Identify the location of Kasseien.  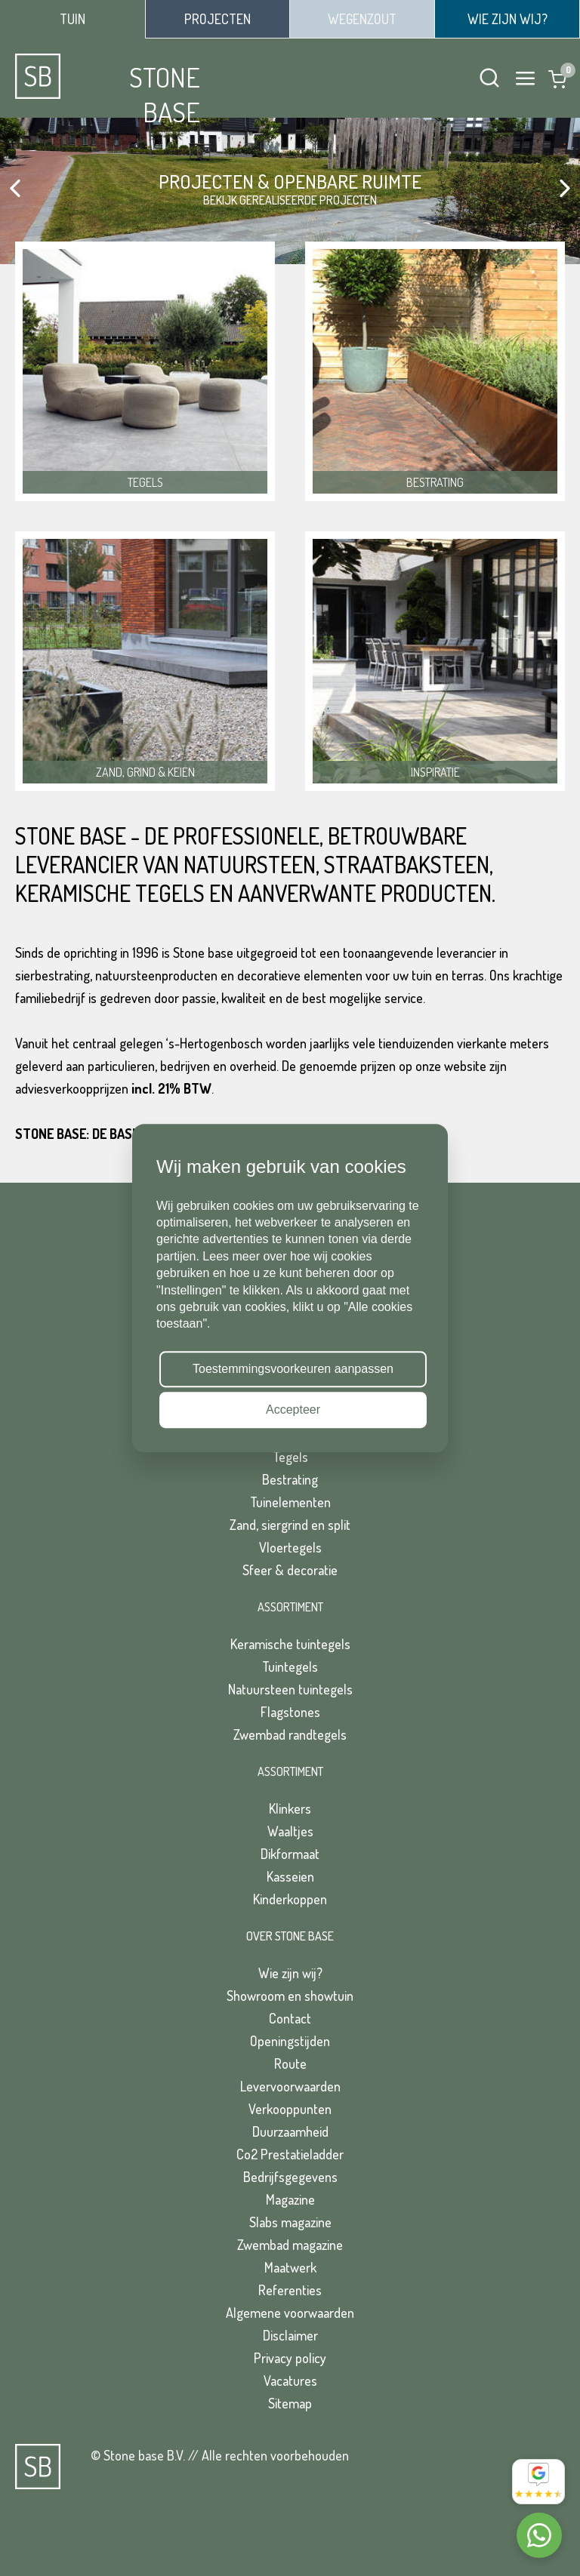
(290, 1876).